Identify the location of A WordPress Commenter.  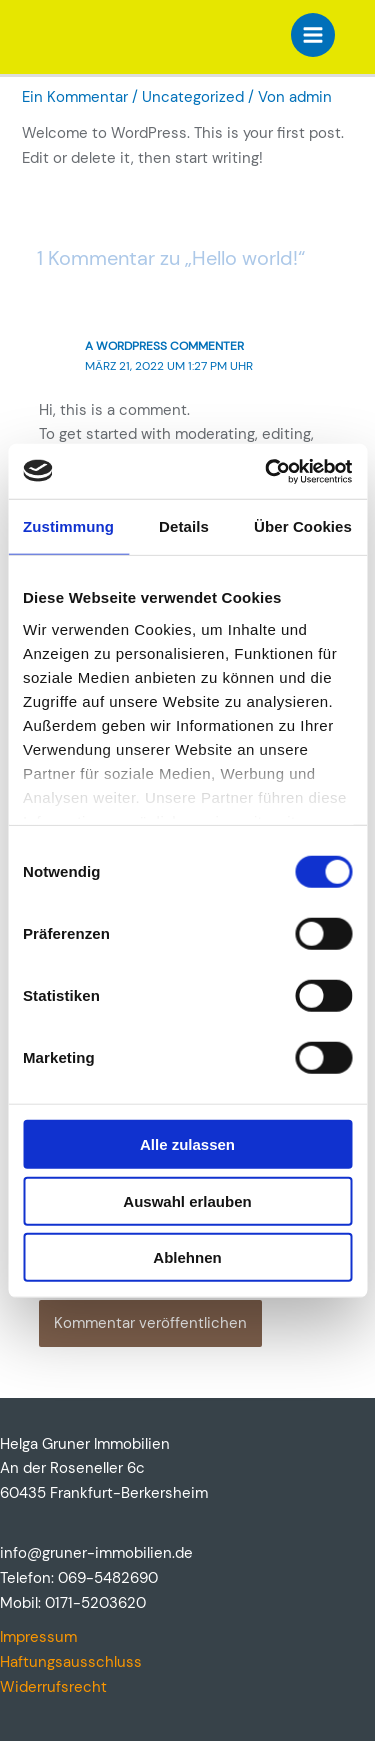
(164, 346).